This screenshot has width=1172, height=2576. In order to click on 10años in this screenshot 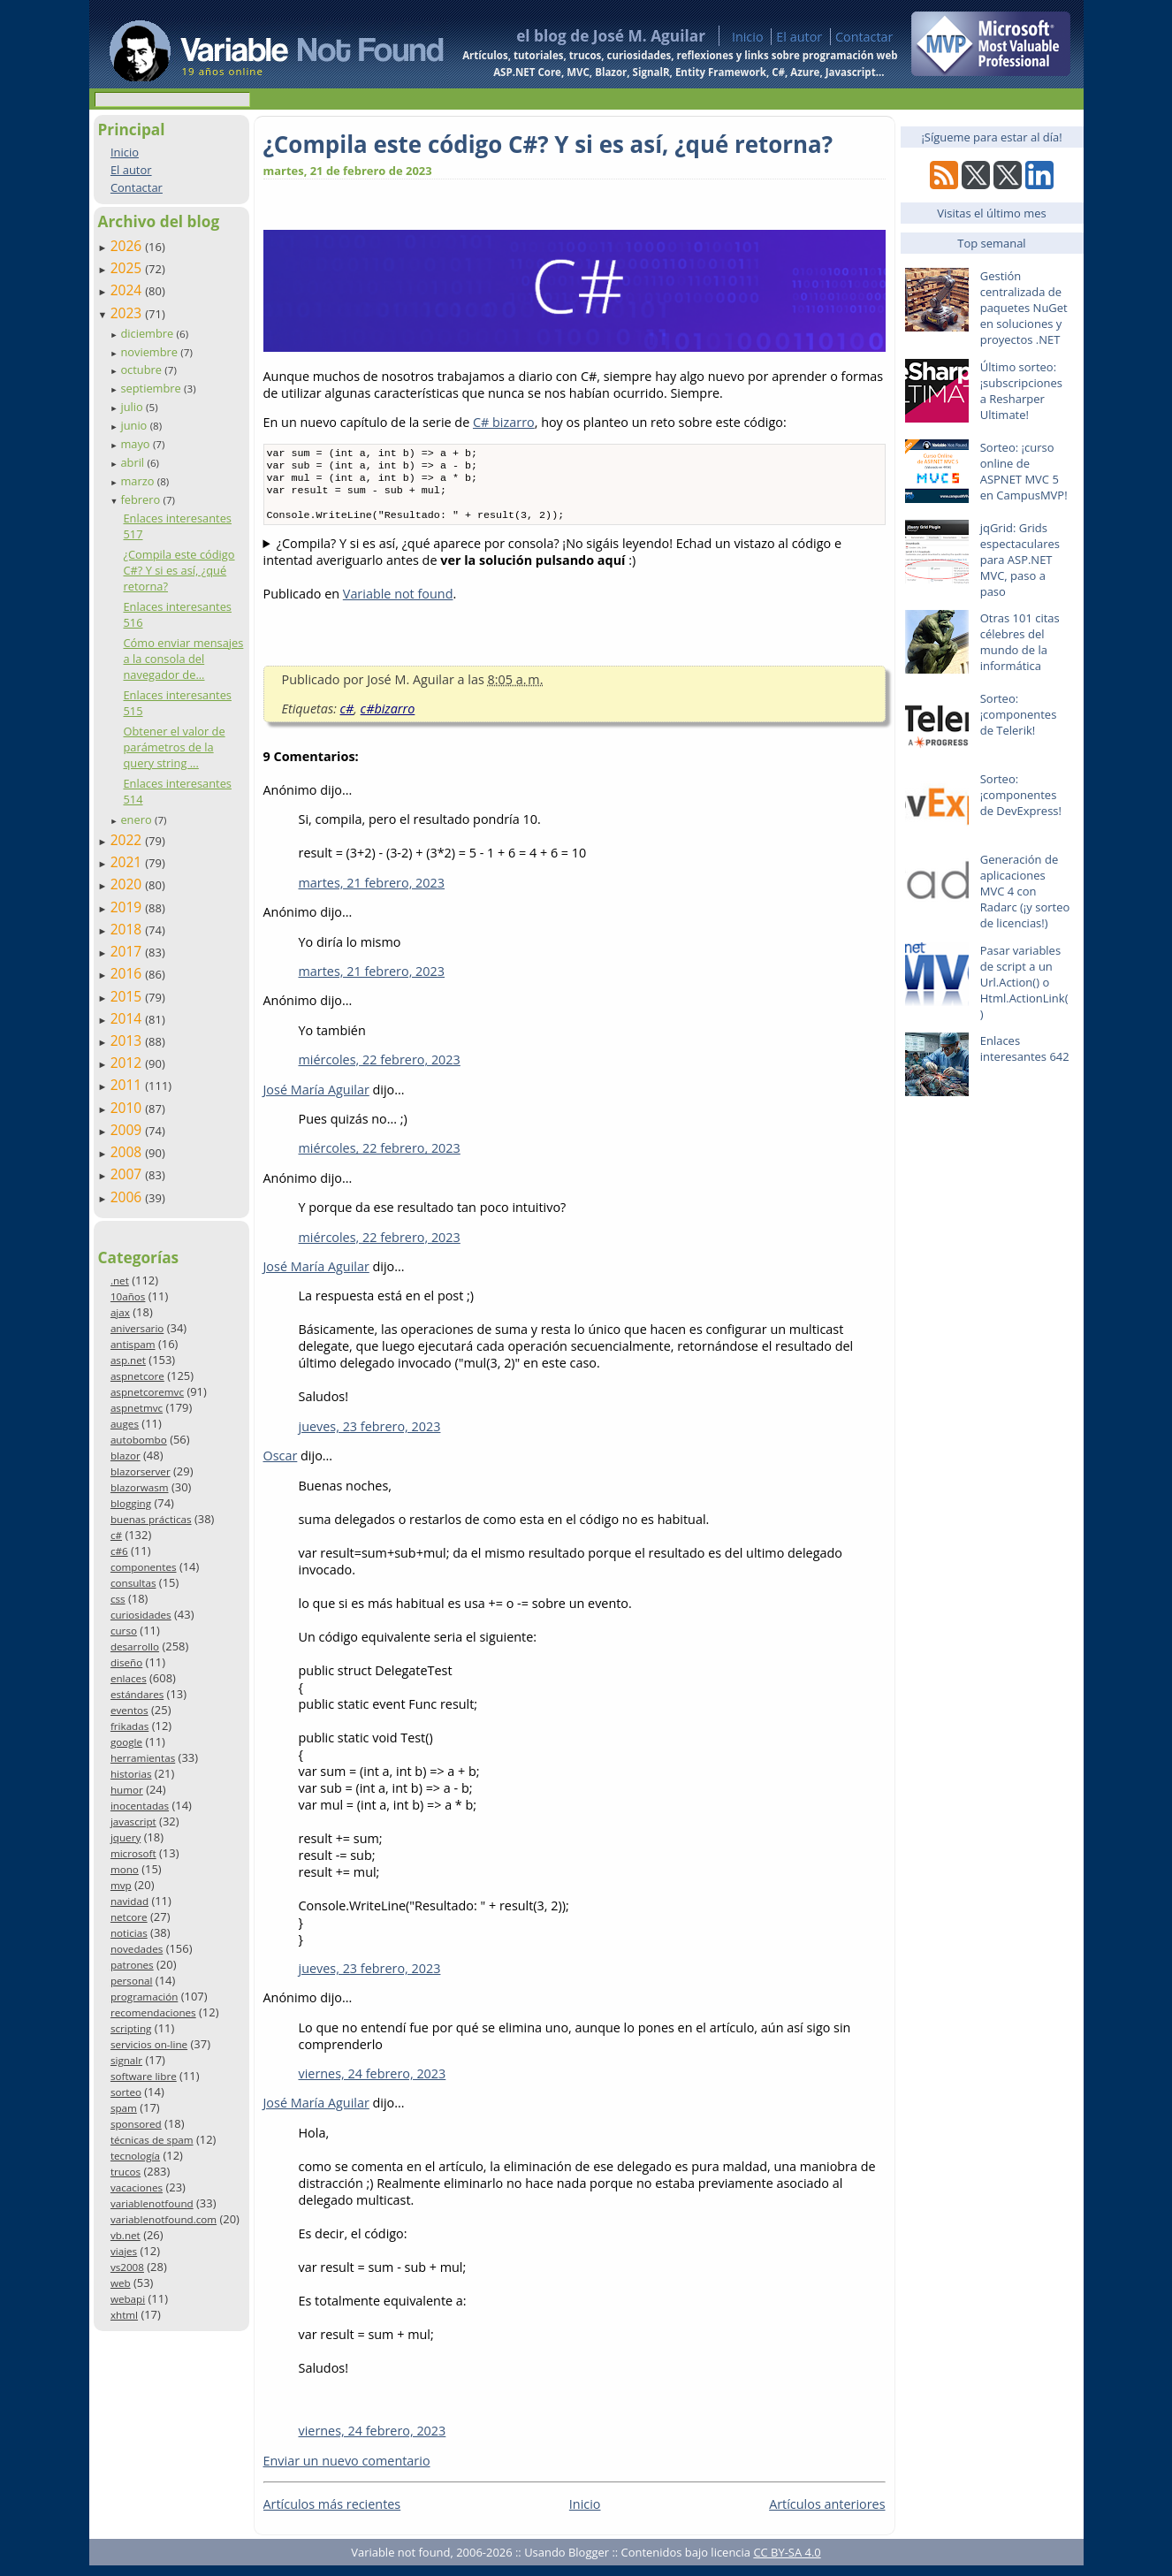, I will do `click(128, 1296)`.